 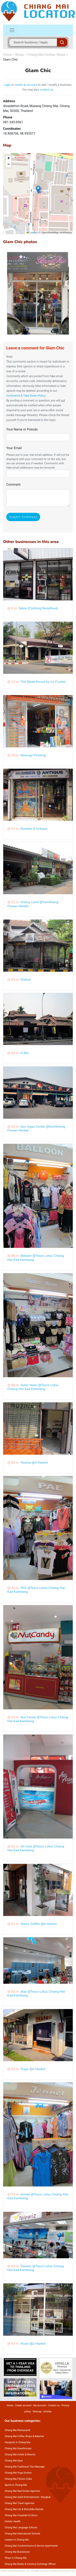 What do you see at coordinates (46, 55) in the screenshot?
I see `Chiang Mai Clothes Shops` at bounding box center [46, 55].